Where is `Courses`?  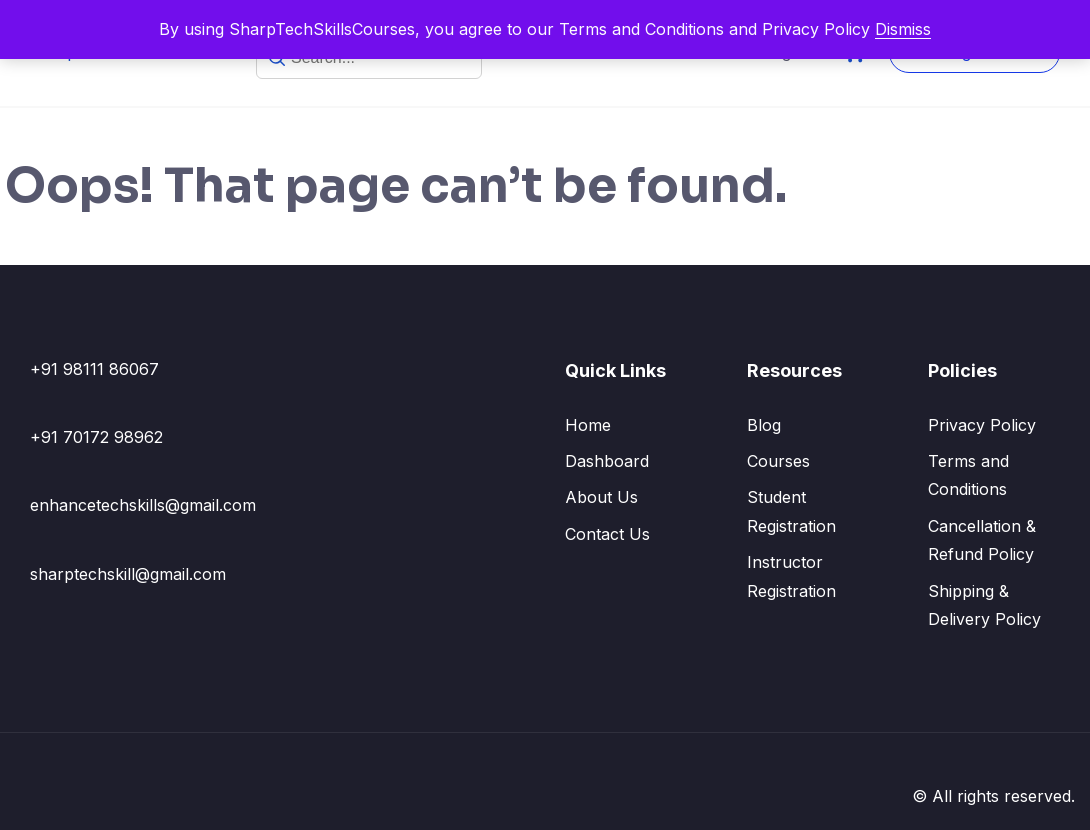
Courses is located at coordinates (778, 461).